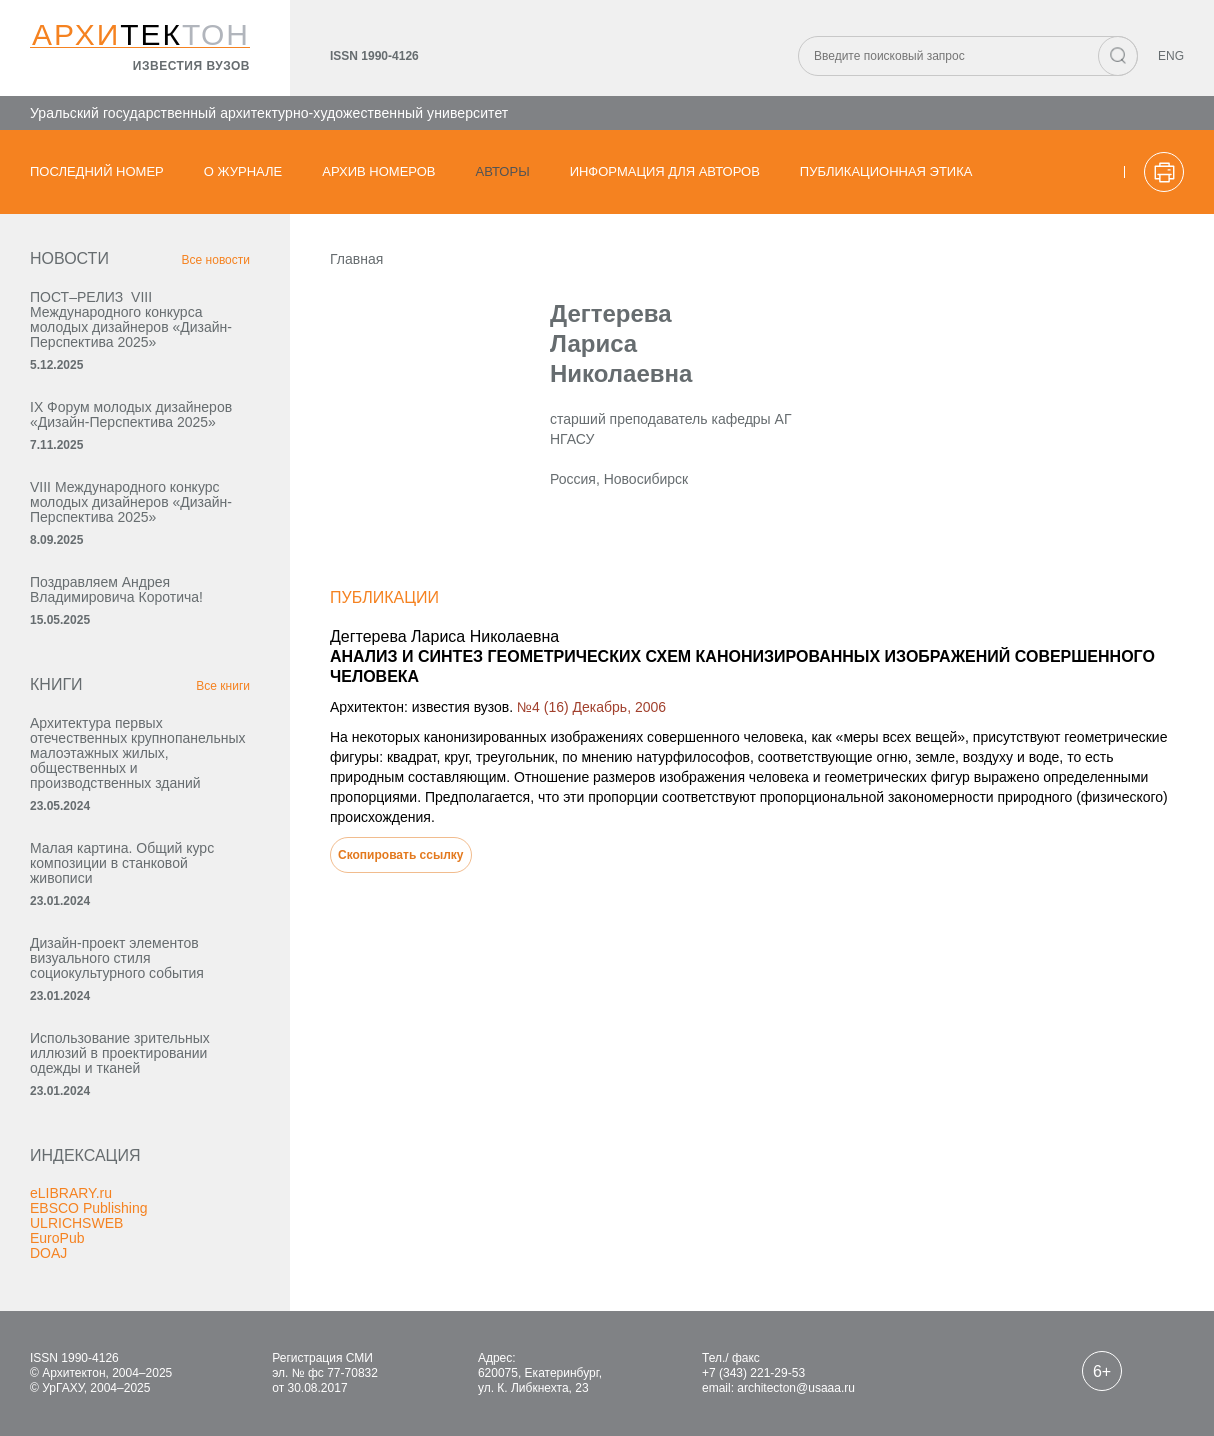 Image resolution: width=1214 pixels, height=1436 pixels. Describe the element at coordinates (665, 171) in the screenshot. I see `Информация для авторов` at that location.